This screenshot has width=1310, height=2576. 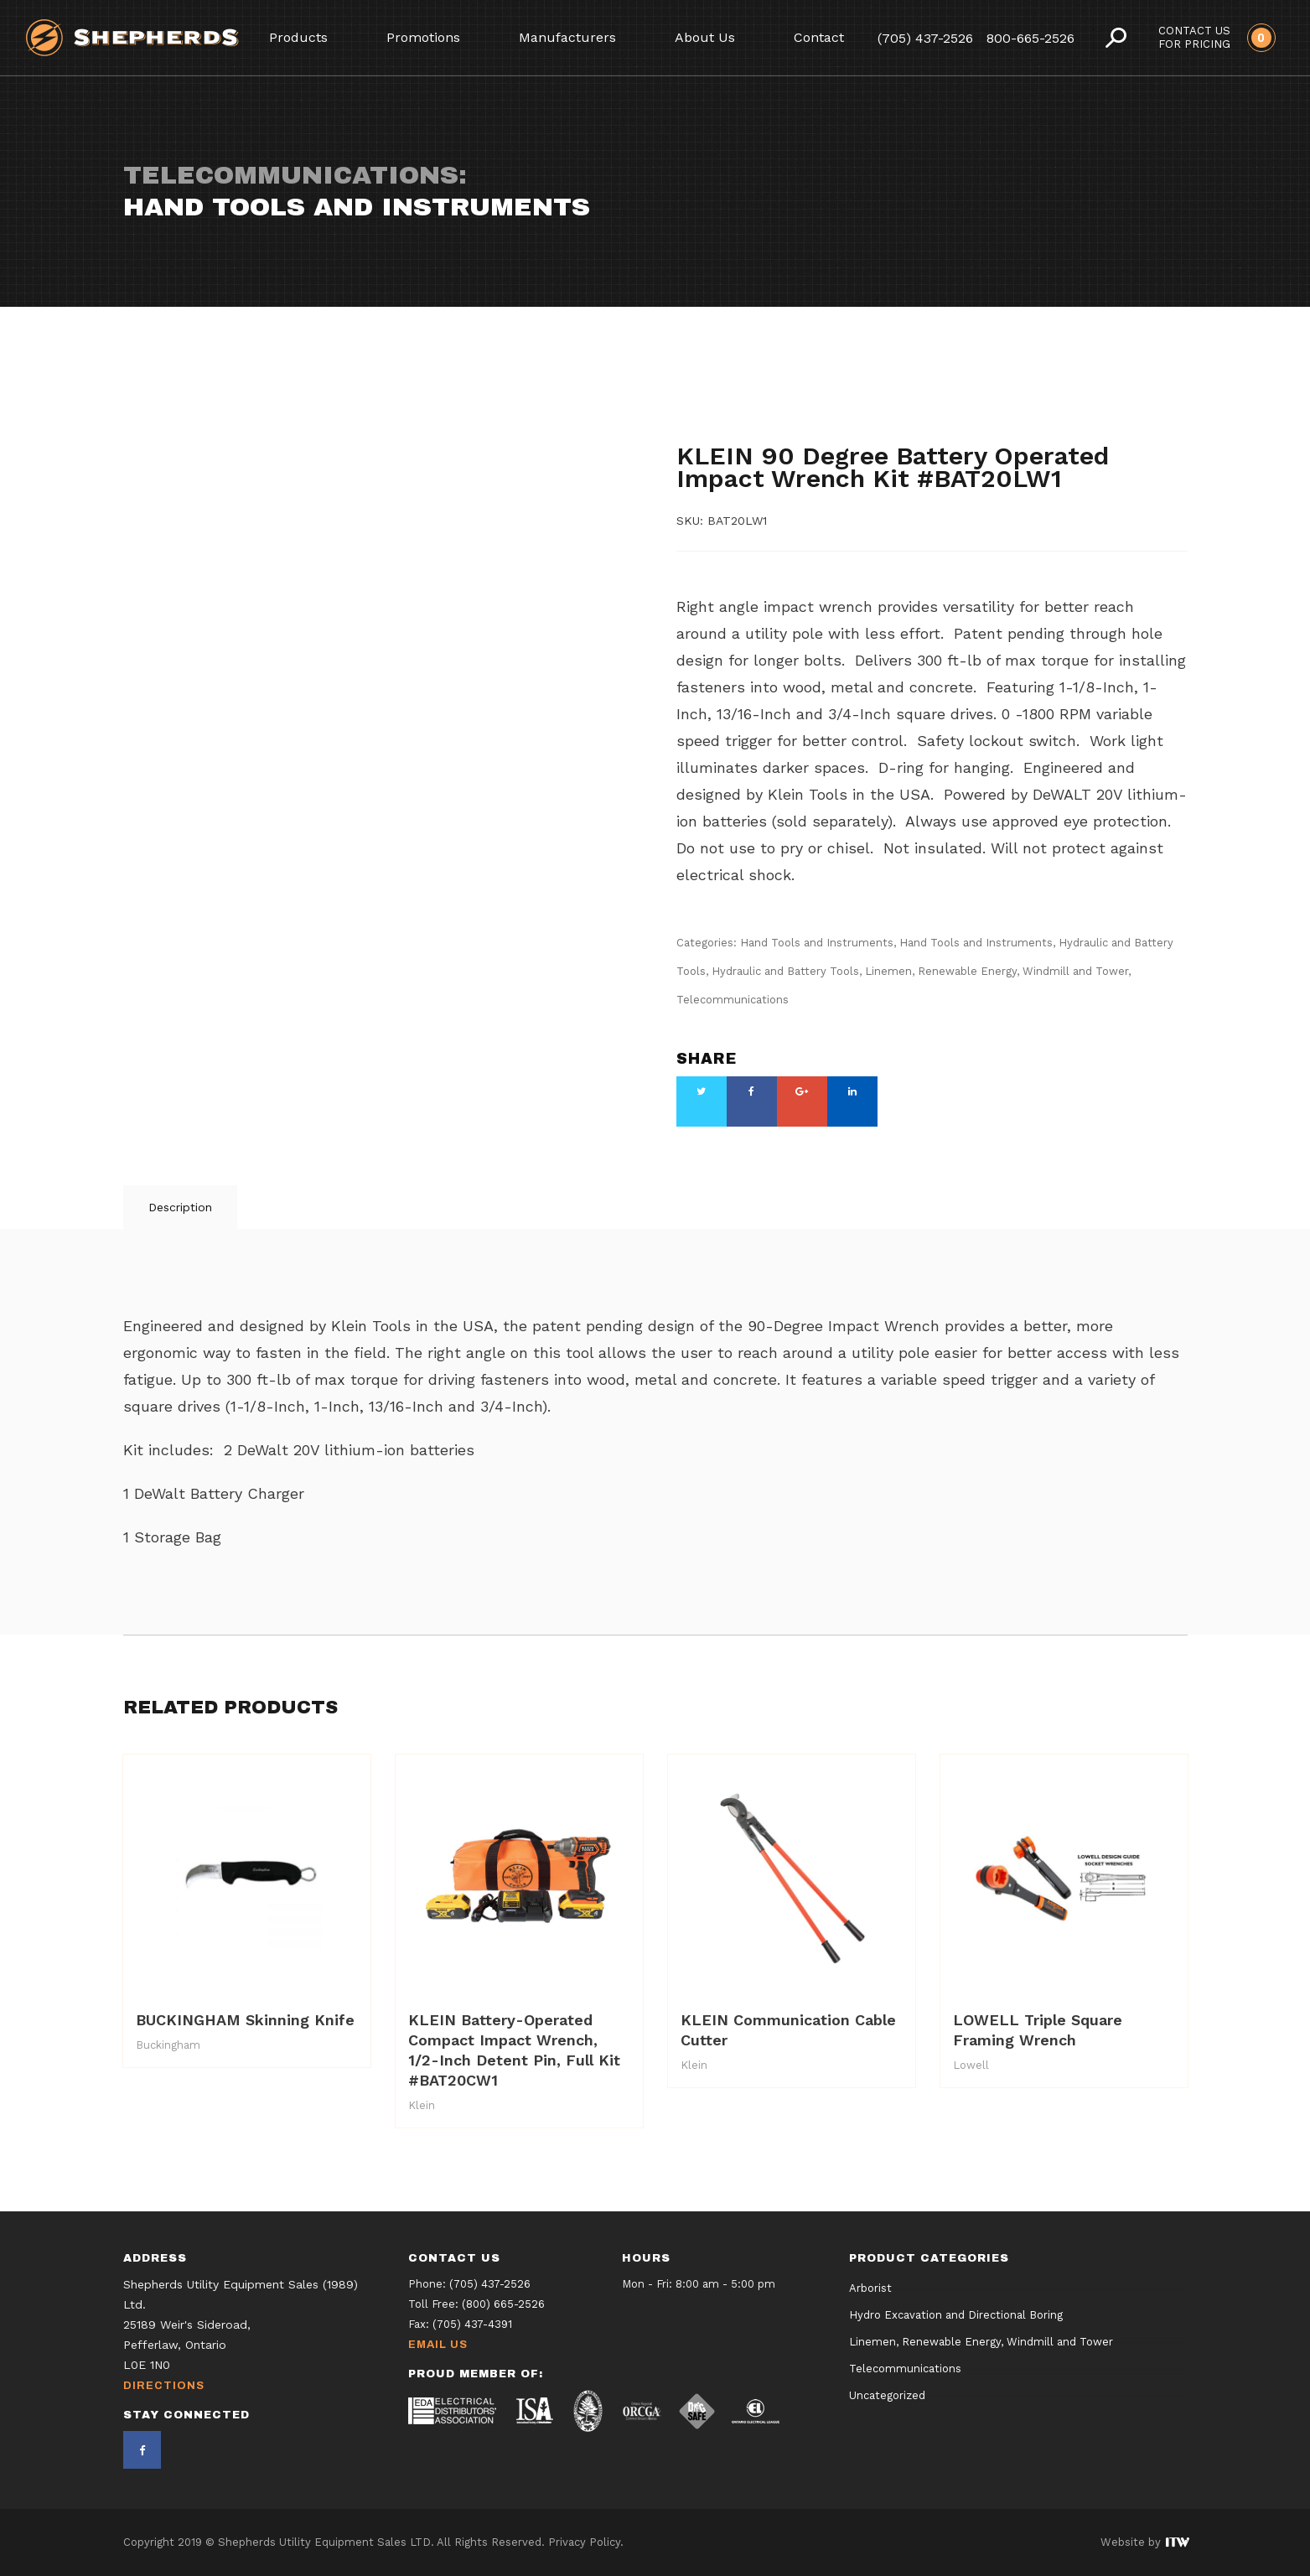 I want to click on Hydro Excavation and Directional Boring, so click(x=956, y=2315).